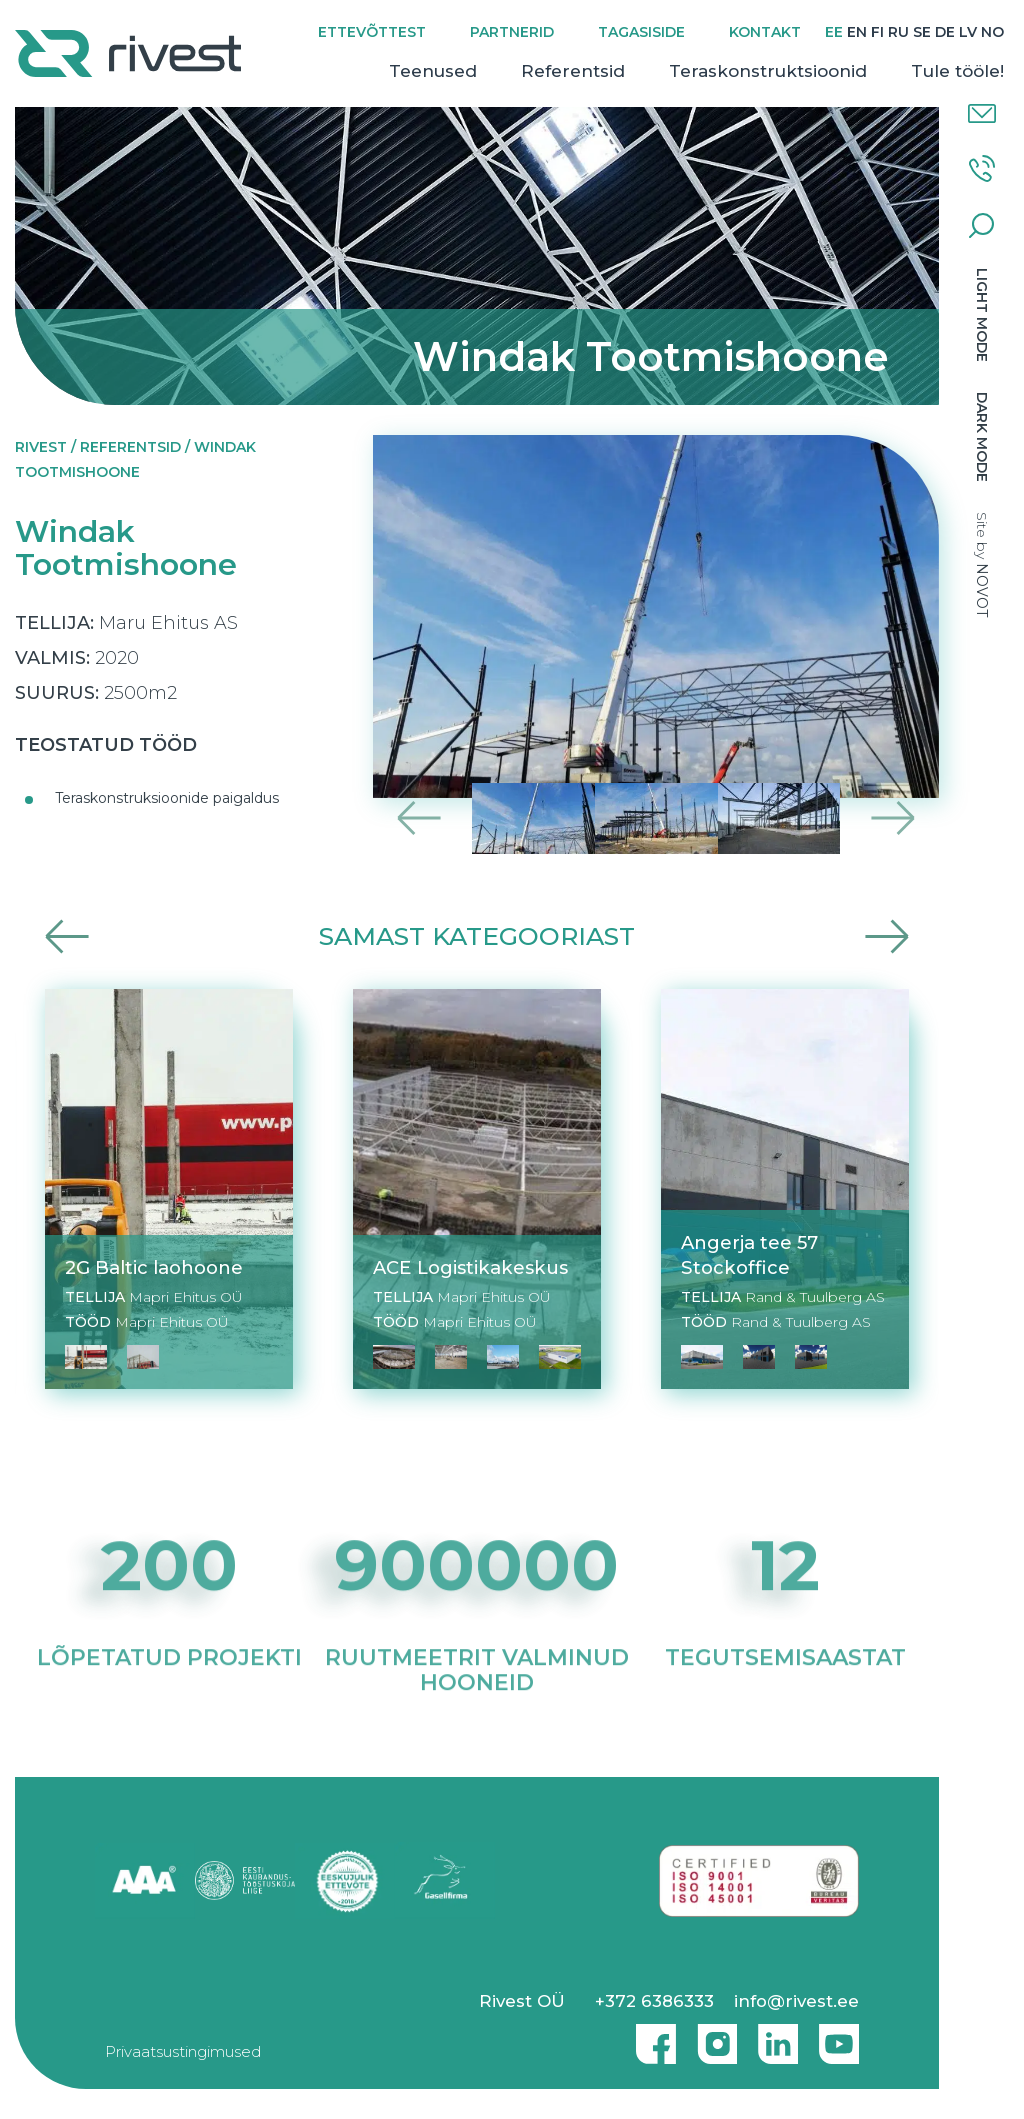  Describe the element at coordinates (773, 2036) in the screenshot. I see `Linkedin` at that location.